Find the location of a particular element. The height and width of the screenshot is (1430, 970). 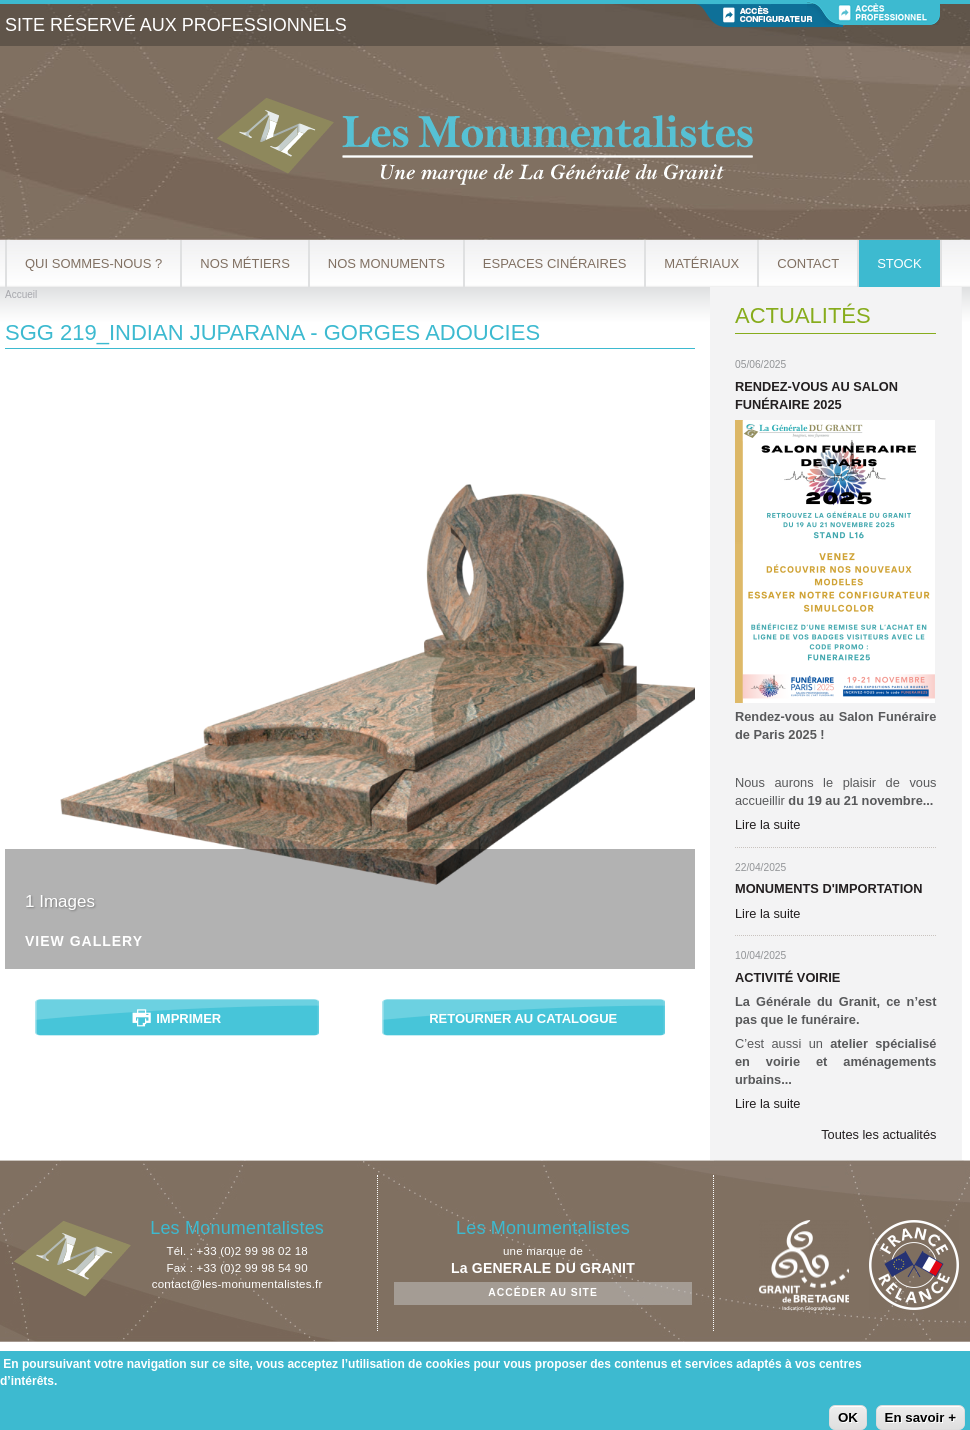

Imprimer is located at coordinates (188, 1018).